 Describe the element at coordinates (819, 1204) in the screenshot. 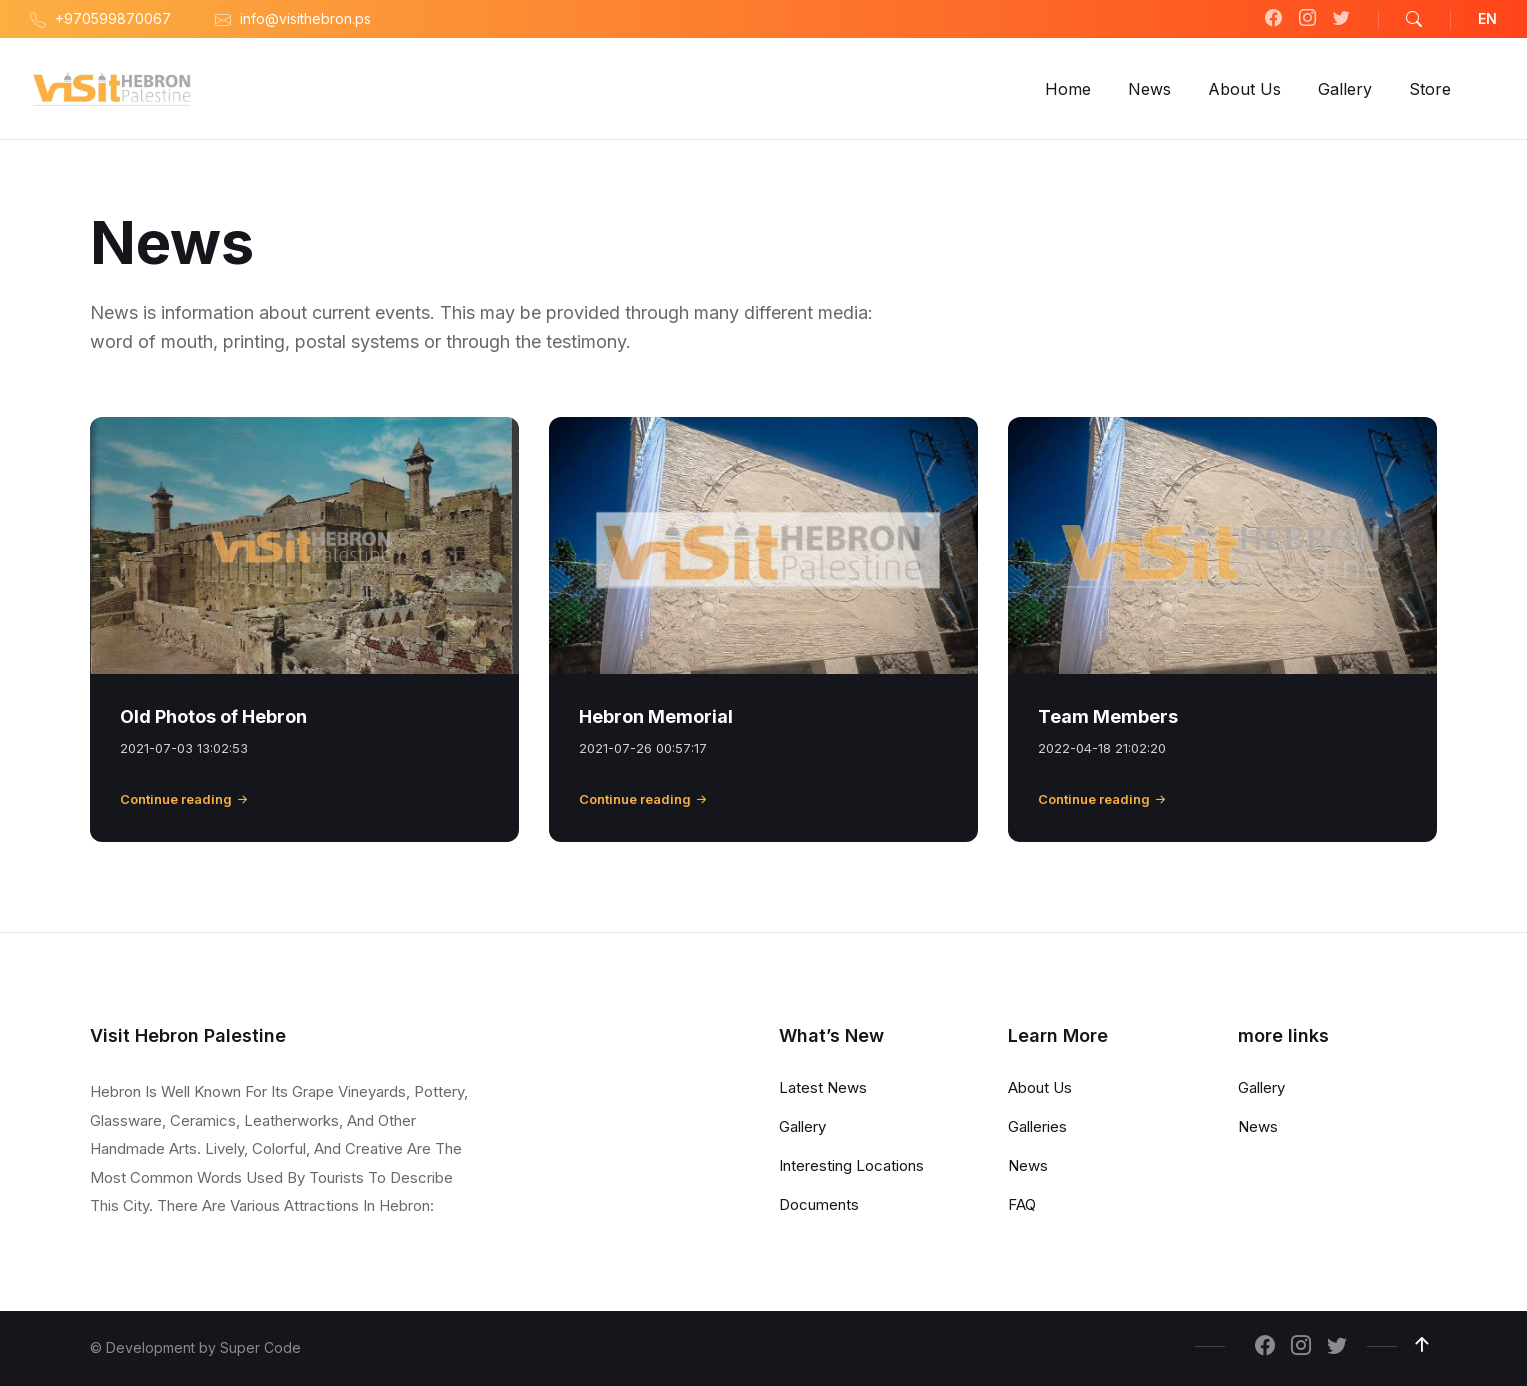

I see `Documents` at that location.